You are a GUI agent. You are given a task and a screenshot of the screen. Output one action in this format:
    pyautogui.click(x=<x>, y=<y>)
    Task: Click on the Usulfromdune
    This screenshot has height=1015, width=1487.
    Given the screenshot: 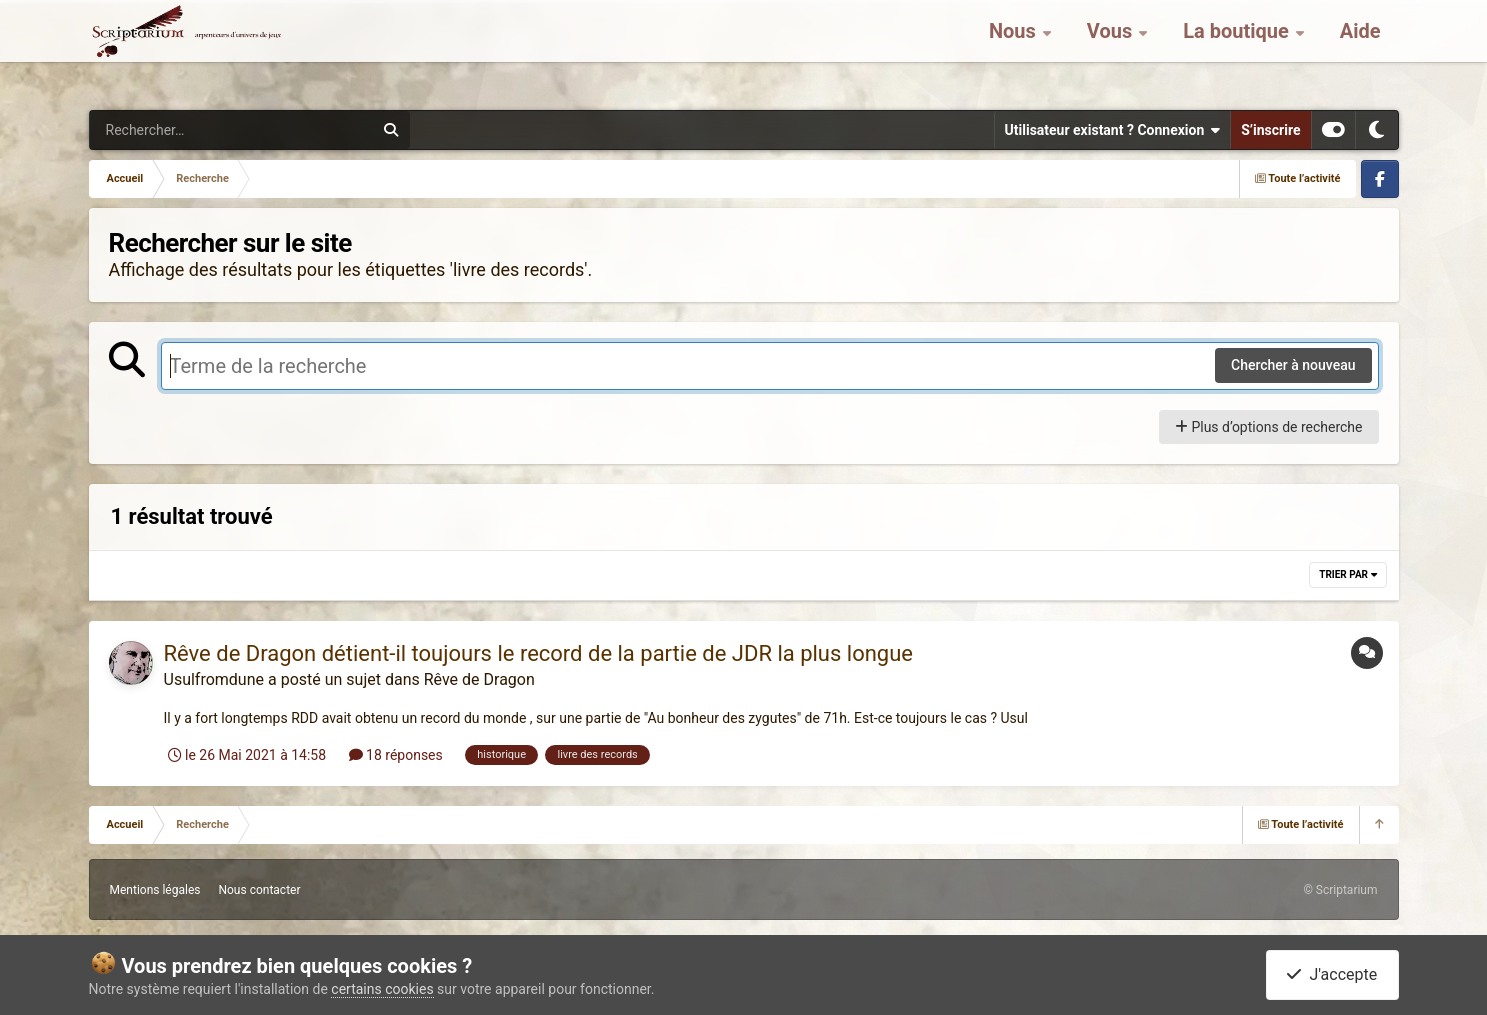 What is the action you would take?
    pyautogui.click(x=214, y=679)
    